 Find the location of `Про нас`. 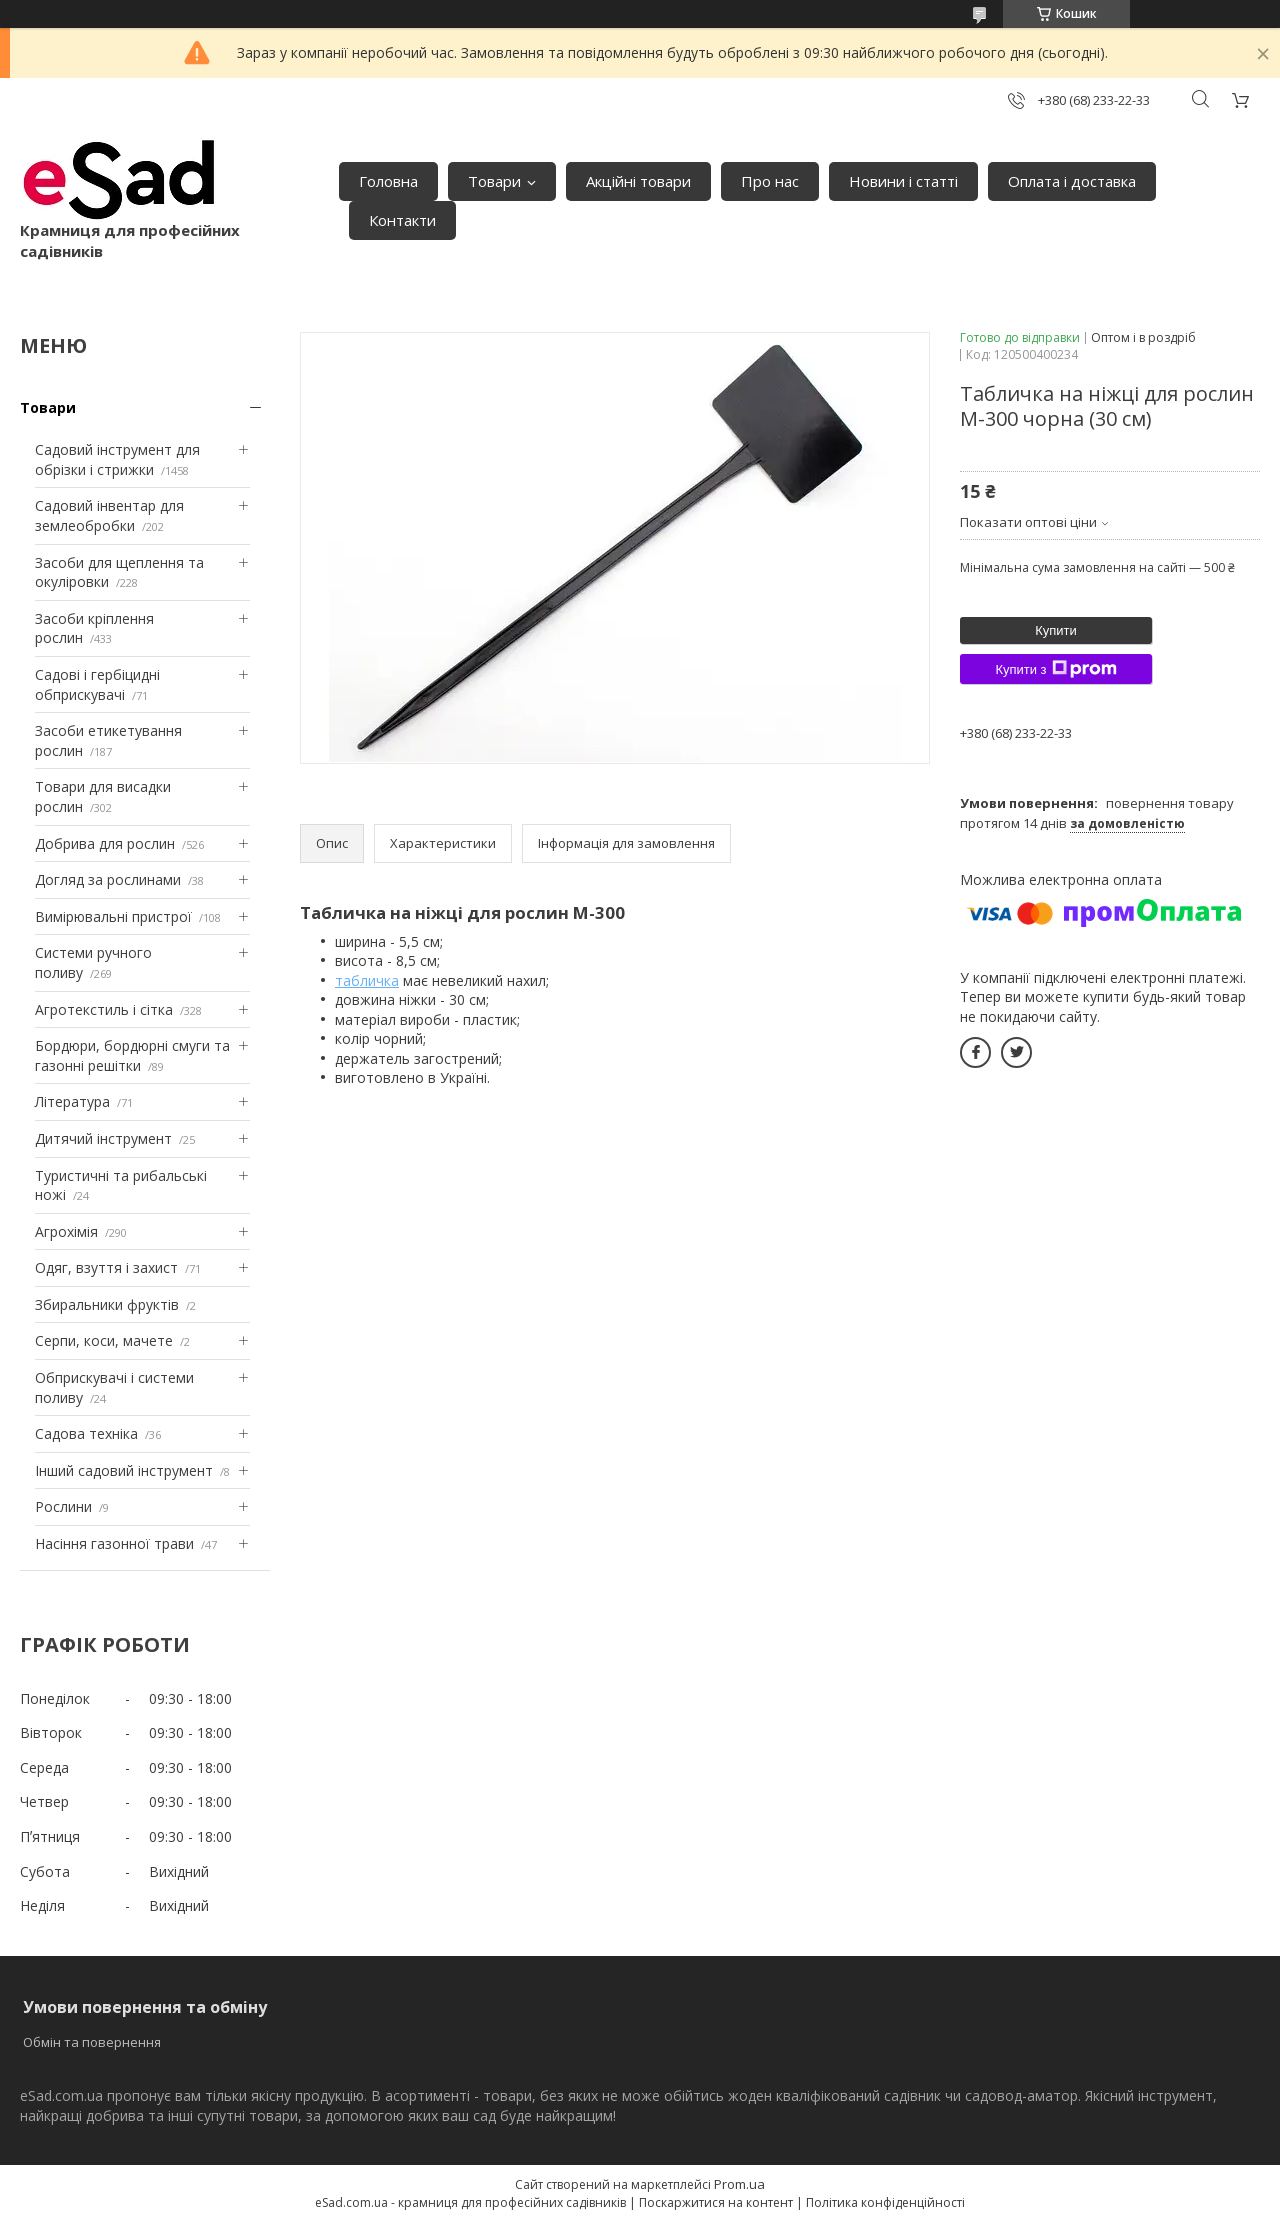

Про нас is located at coordinates (770, 181).